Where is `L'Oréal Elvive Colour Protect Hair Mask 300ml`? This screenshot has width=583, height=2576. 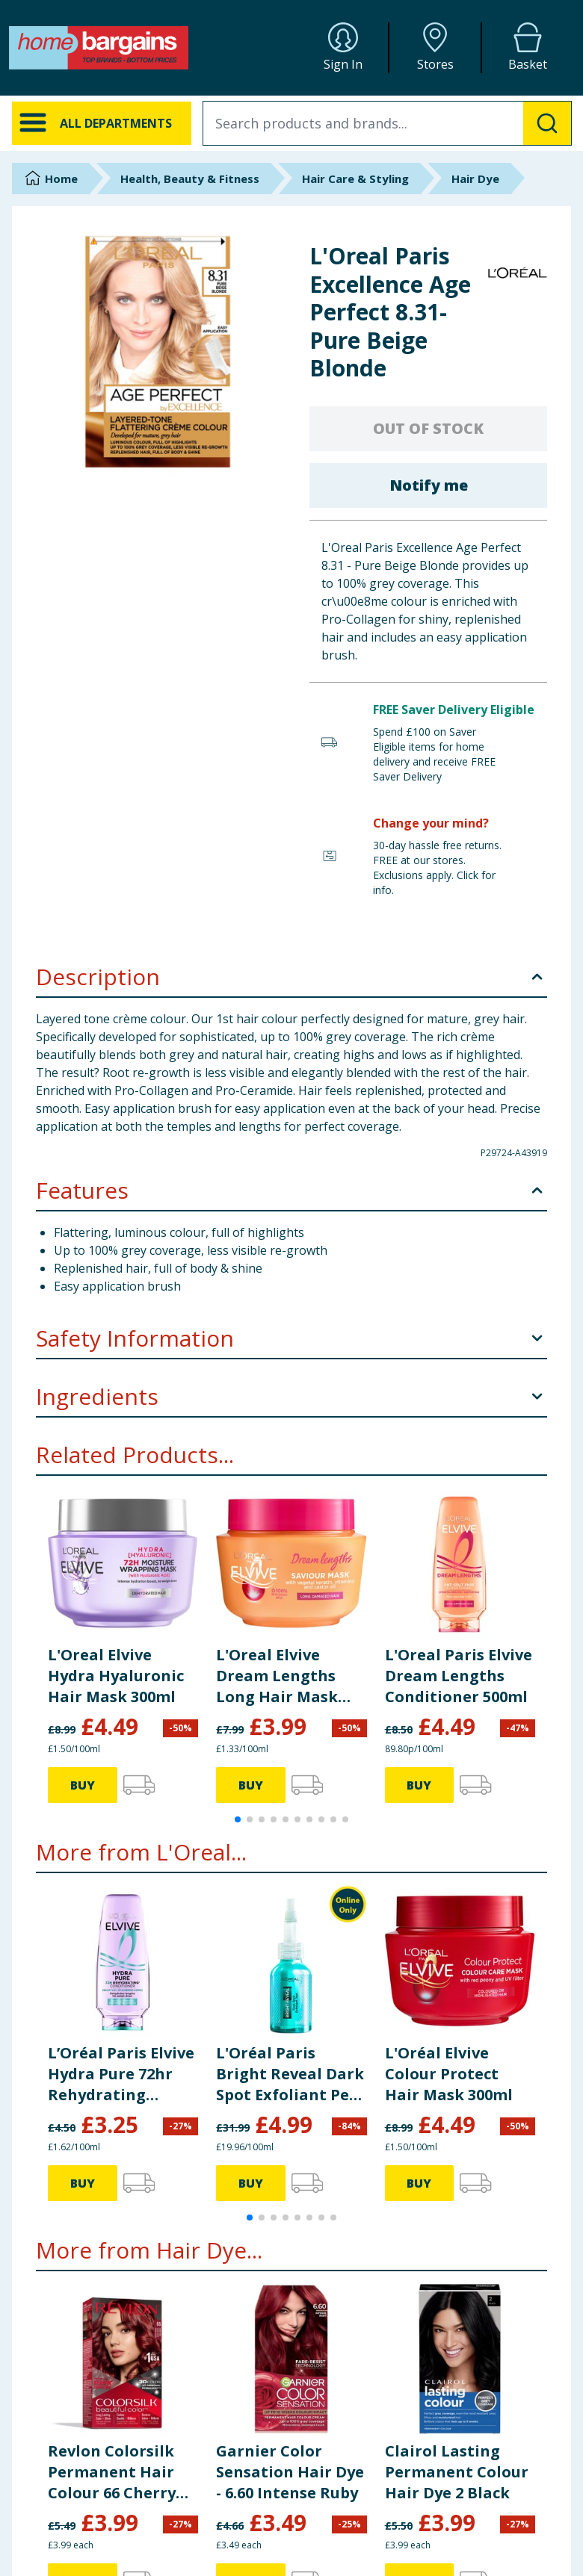 L'Oréal Elvive Colour Protect Hair Mask 300ml is located at coordinates (449, 2074).